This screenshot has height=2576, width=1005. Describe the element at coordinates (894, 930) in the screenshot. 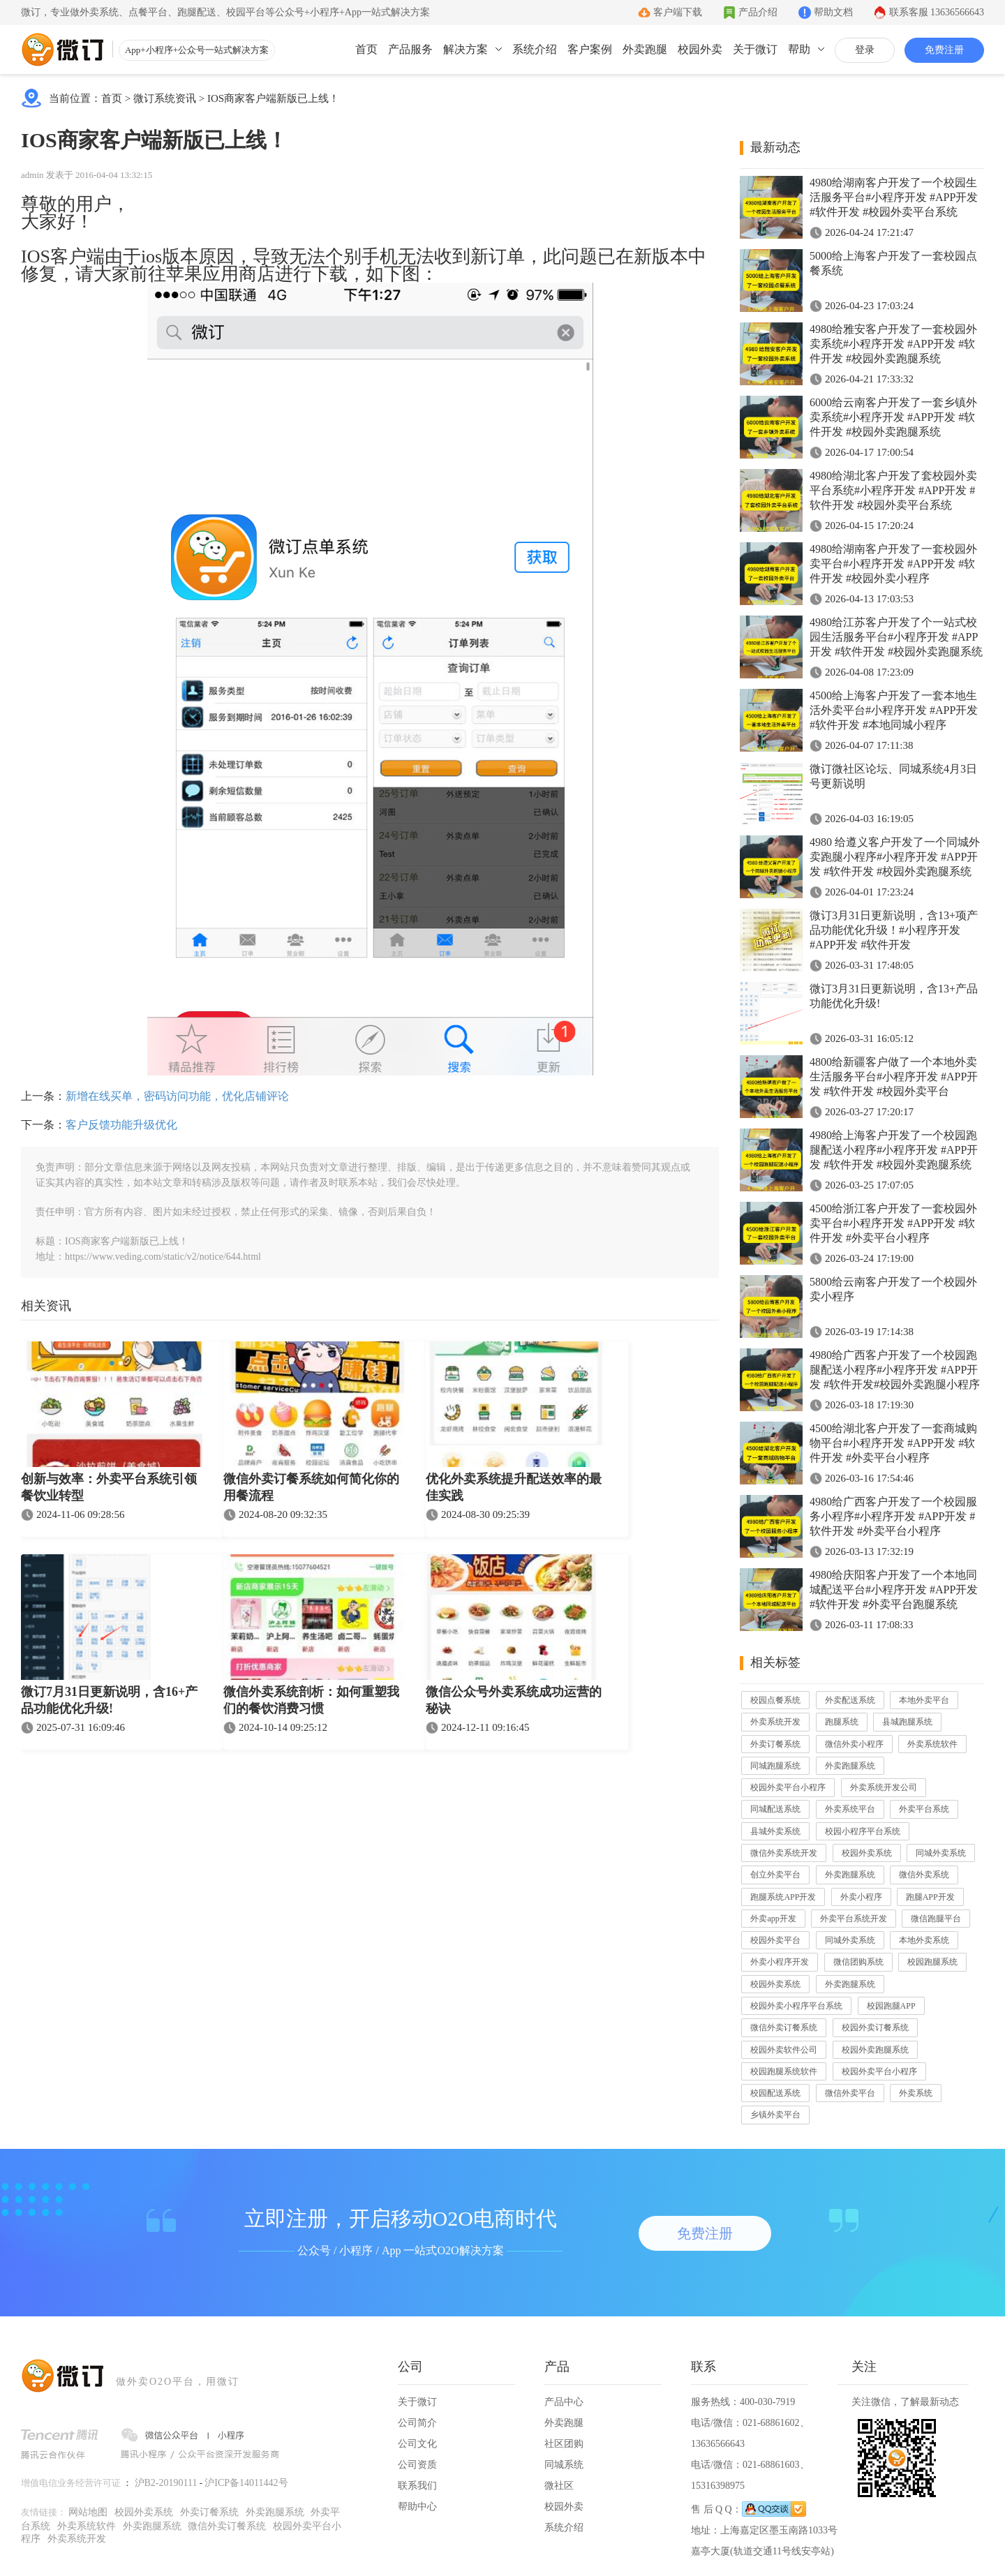

I see `微订3月31日更新说明，含13+项产品功能优化升级！#小程序开发 #APP开发 #软件开发` at that location.